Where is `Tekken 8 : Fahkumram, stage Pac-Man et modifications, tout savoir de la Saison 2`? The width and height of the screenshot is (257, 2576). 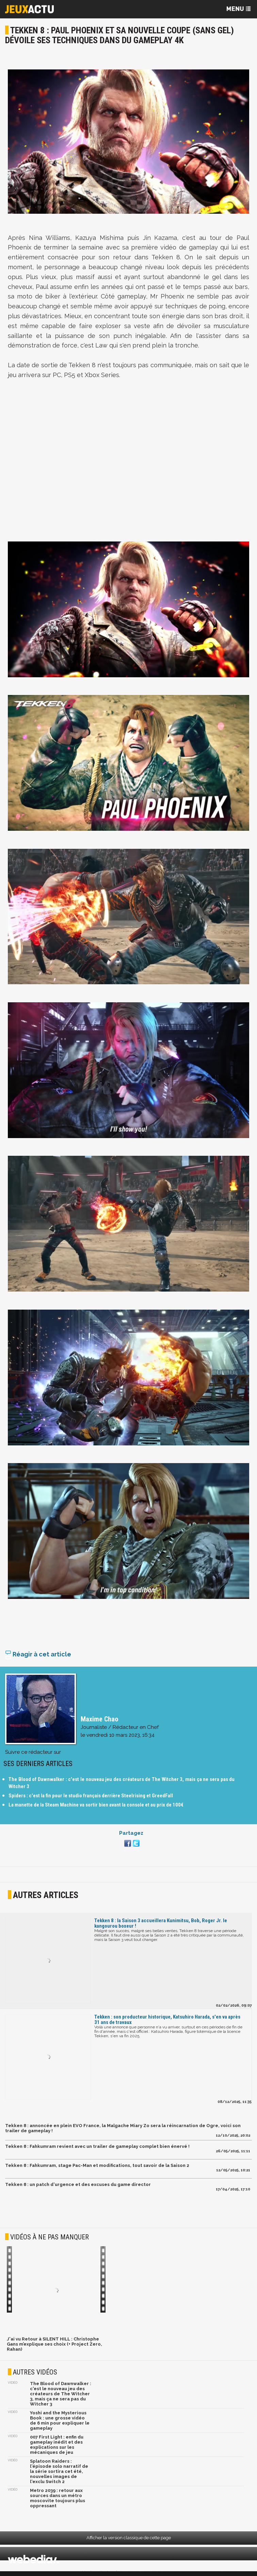
Tekken 8 : Fahkumram, stage Pac-Man et modifications, tout savoir de la Saison 2 is located at coordinates (97, 2165).